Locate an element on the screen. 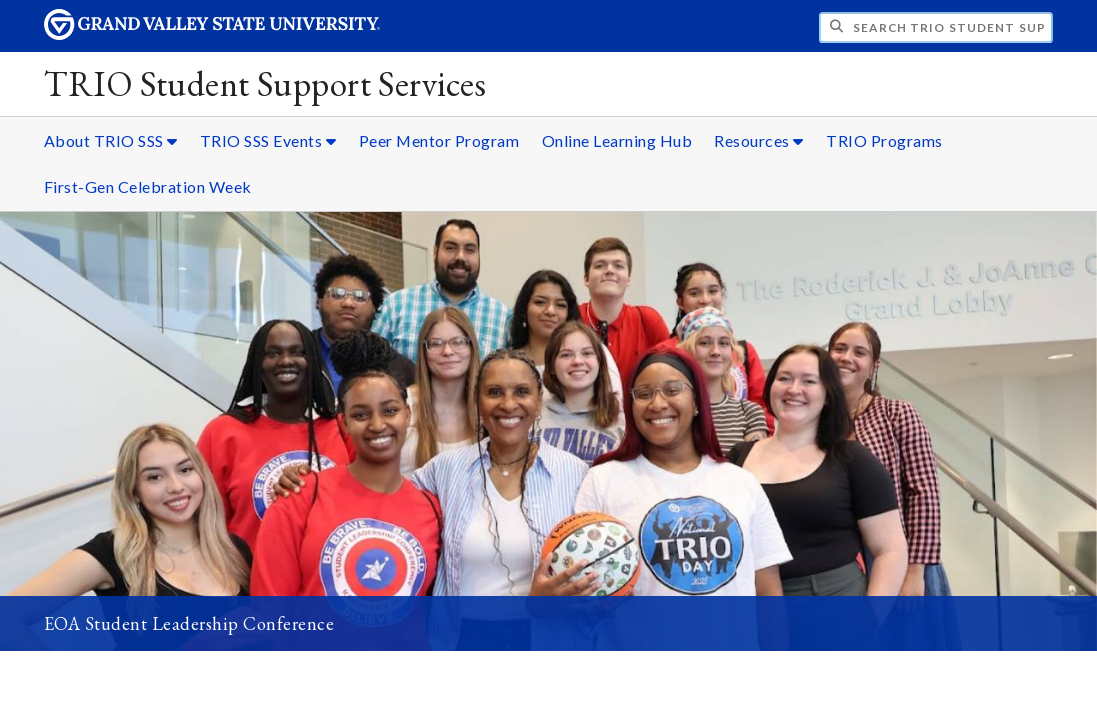  First-Gen Celebration Week is located at coordinates (148, 186).